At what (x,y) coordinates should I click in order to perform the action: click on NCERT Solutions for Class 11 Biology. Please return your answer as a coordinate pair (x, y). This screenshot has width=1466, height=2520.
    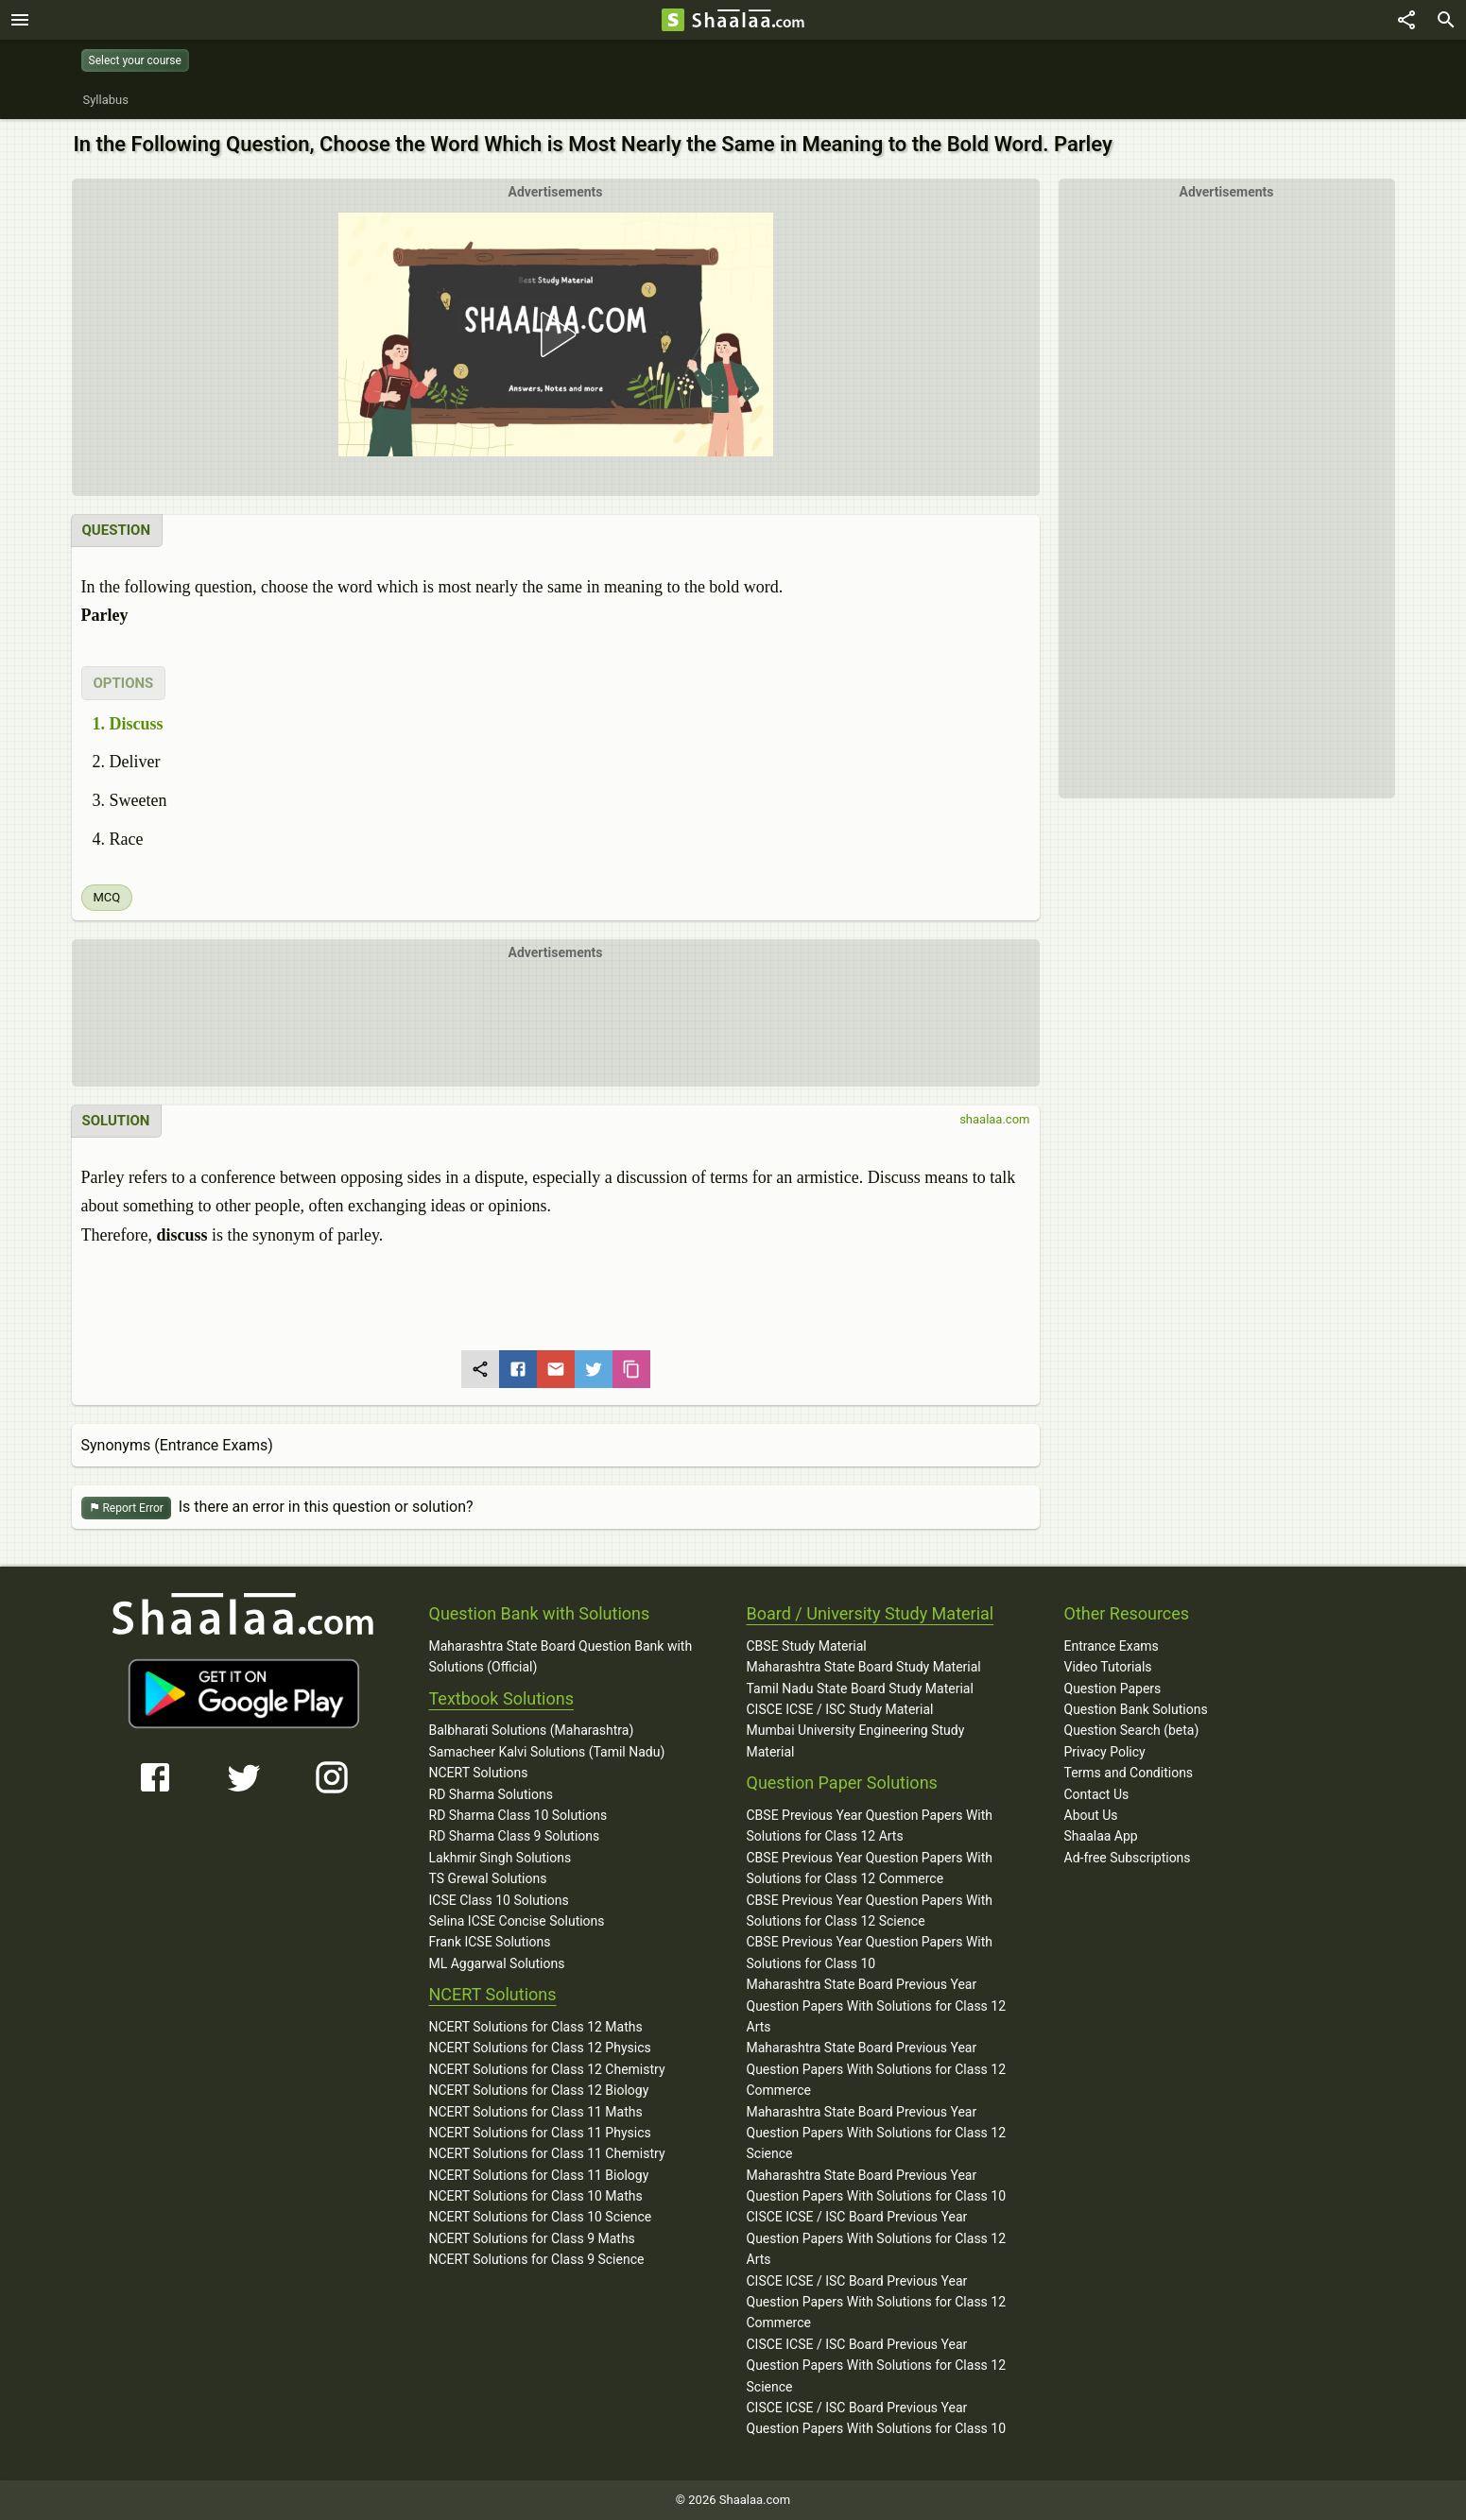
    Looking at the image, I should click on (539, 2175).